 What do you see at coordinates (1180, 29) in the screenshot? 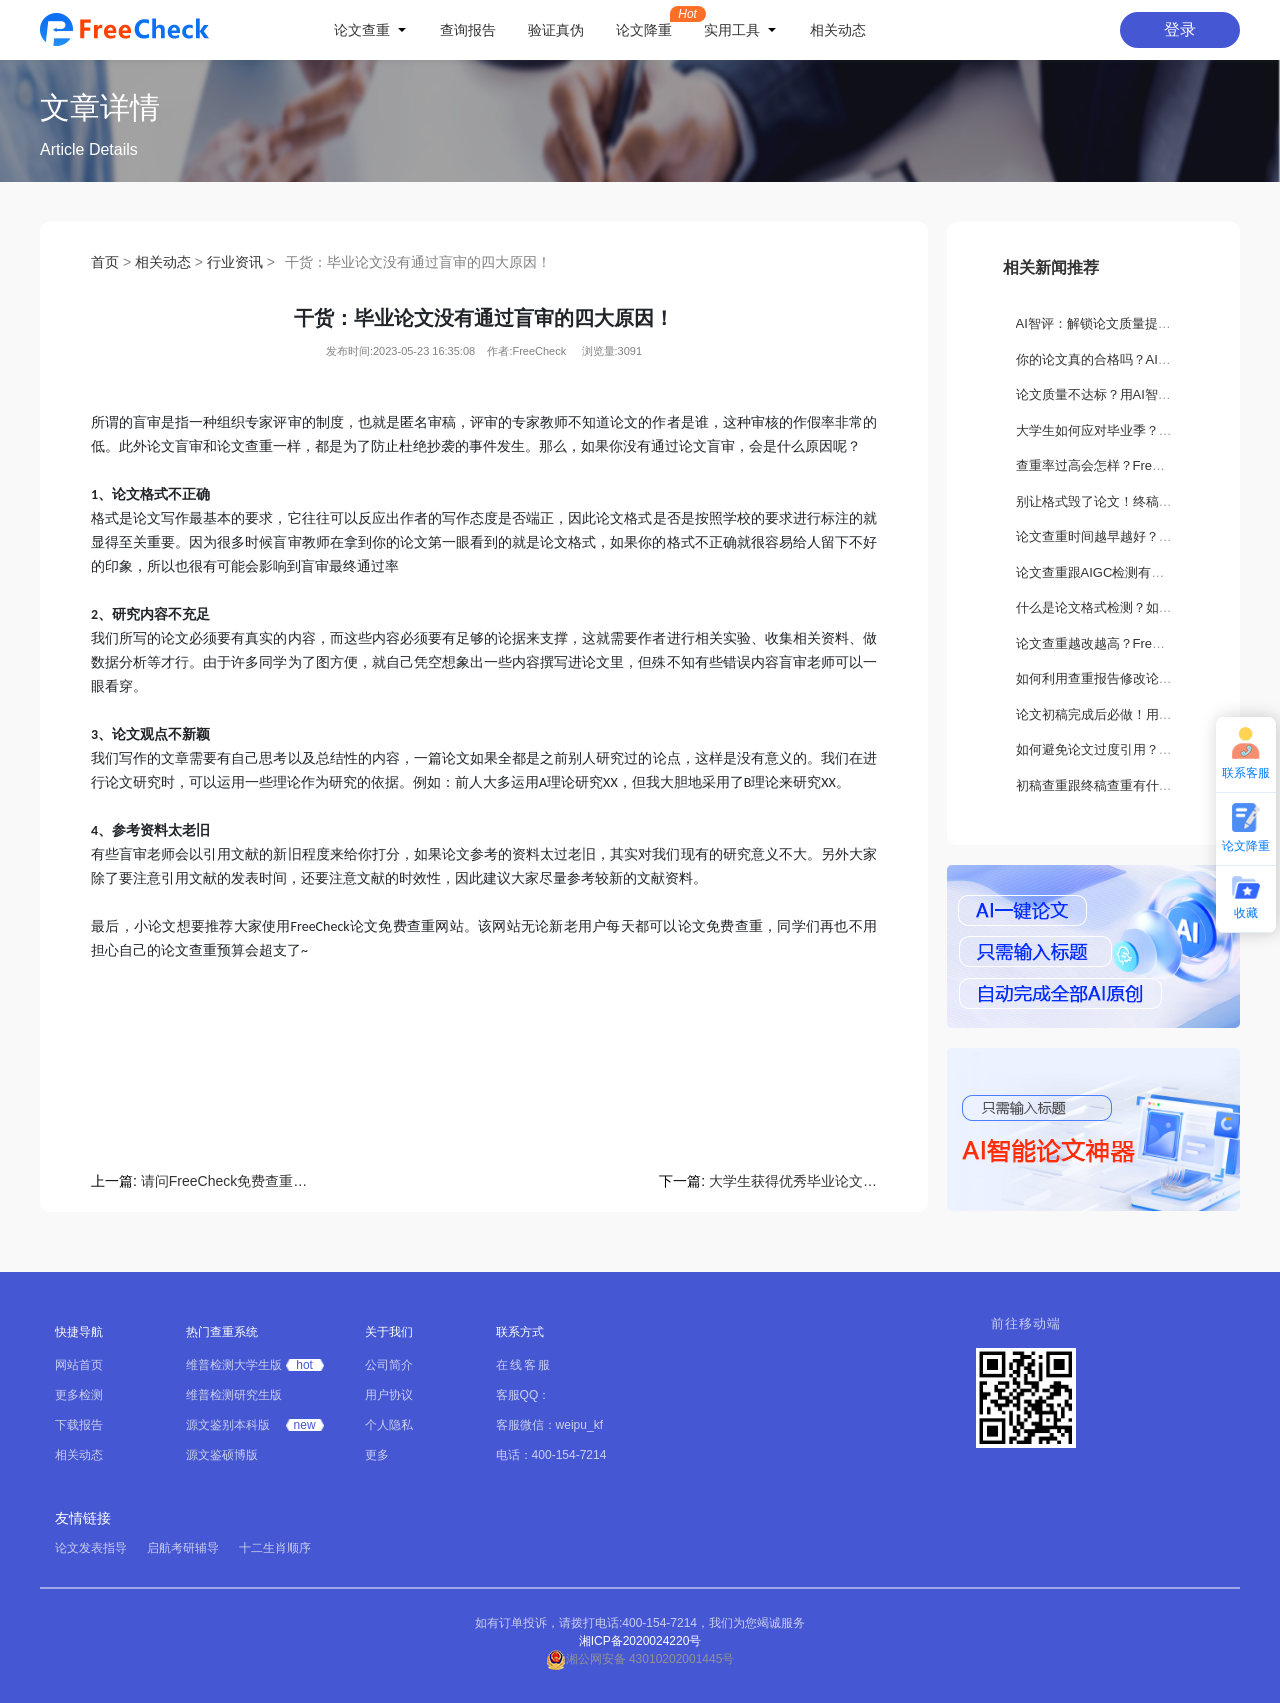
I see `登录` at bounding box center [1180, 29].